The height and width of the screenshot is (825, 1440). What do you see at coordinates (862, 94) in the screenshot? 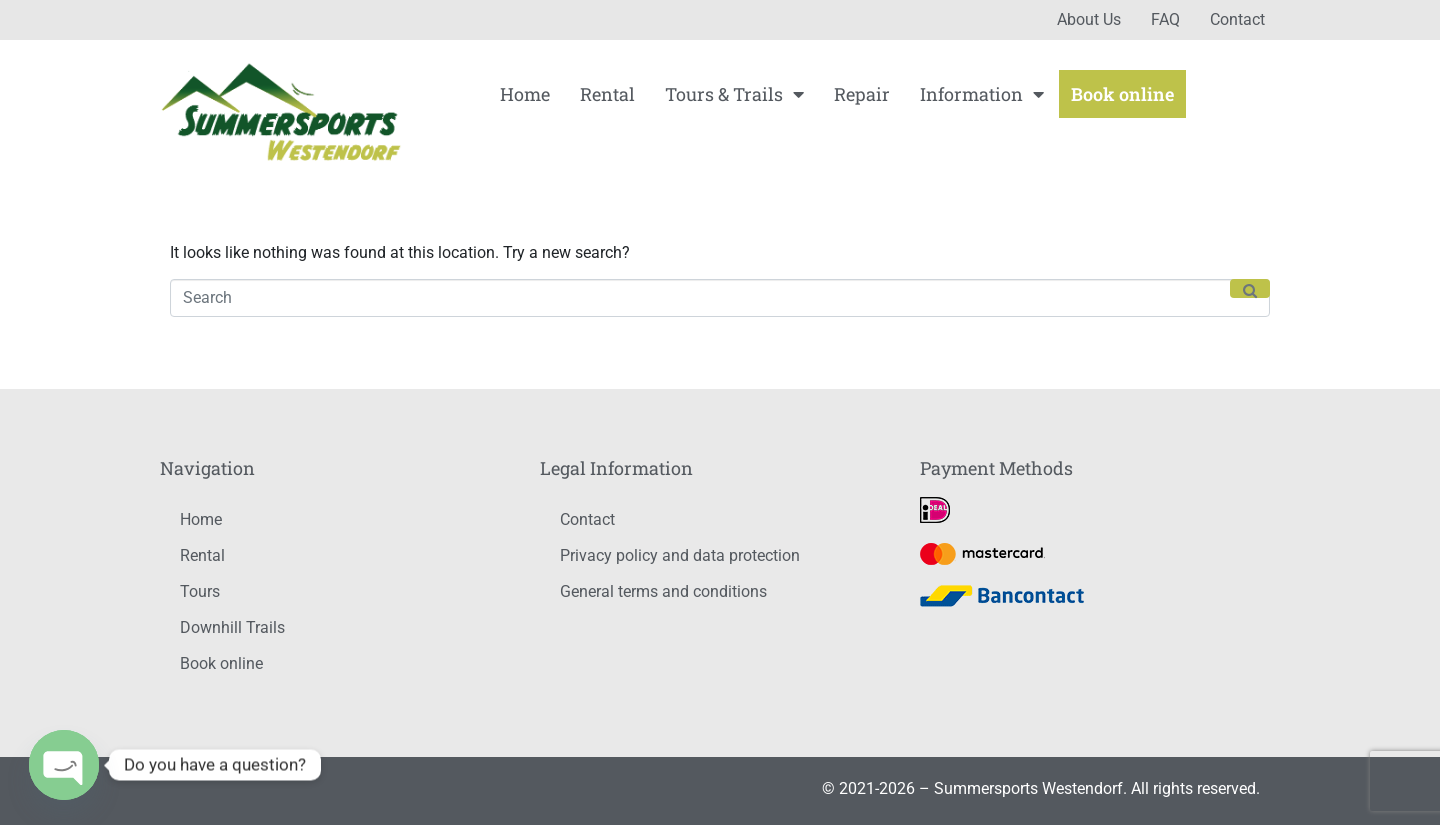
I see `Repair` at bounding box center [862, 94].